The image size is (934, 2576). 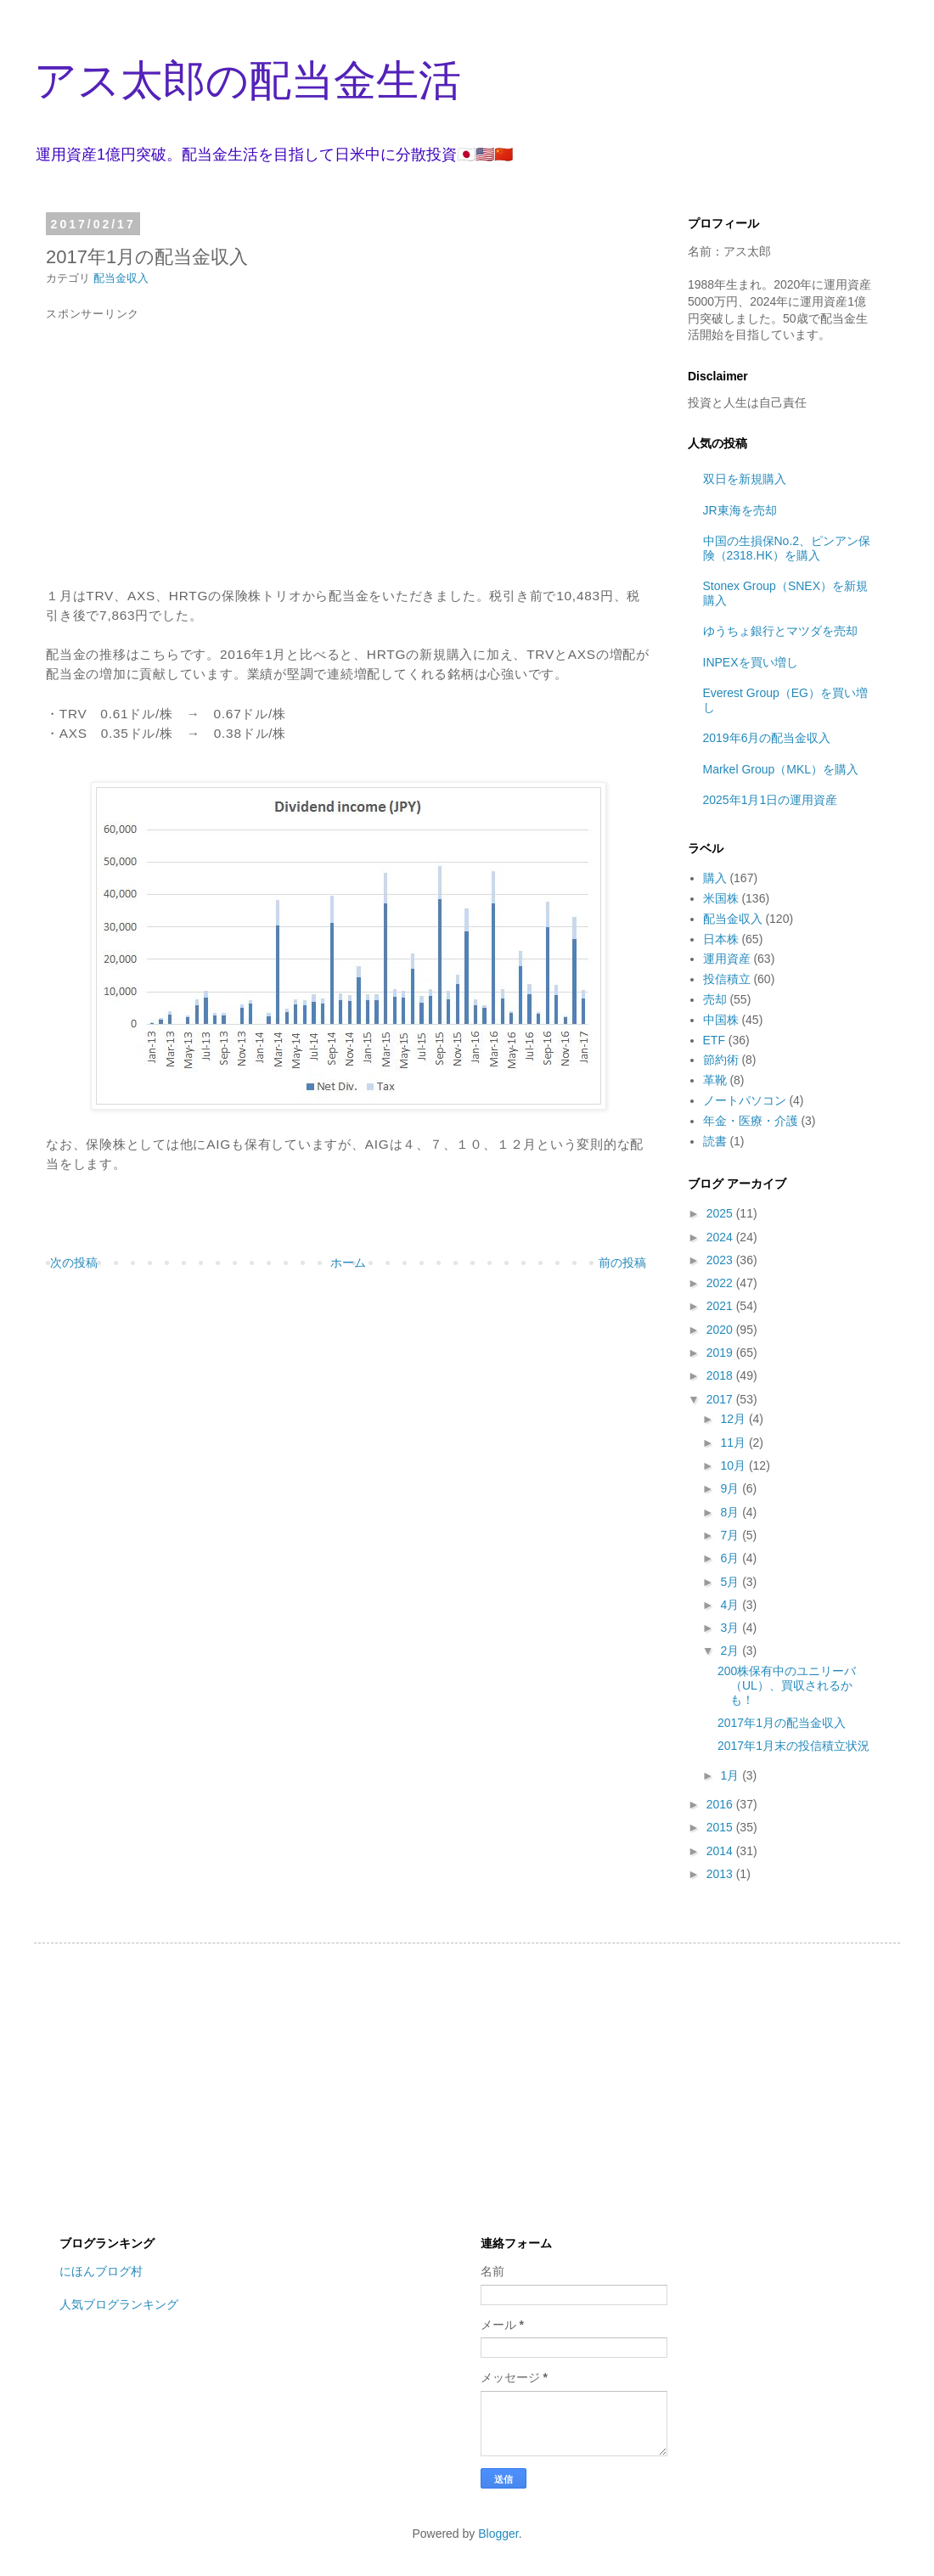 What do you see at coordinates (721, 1874) in the screenshot?
I see `2013` at bounding box center [721, 1874].